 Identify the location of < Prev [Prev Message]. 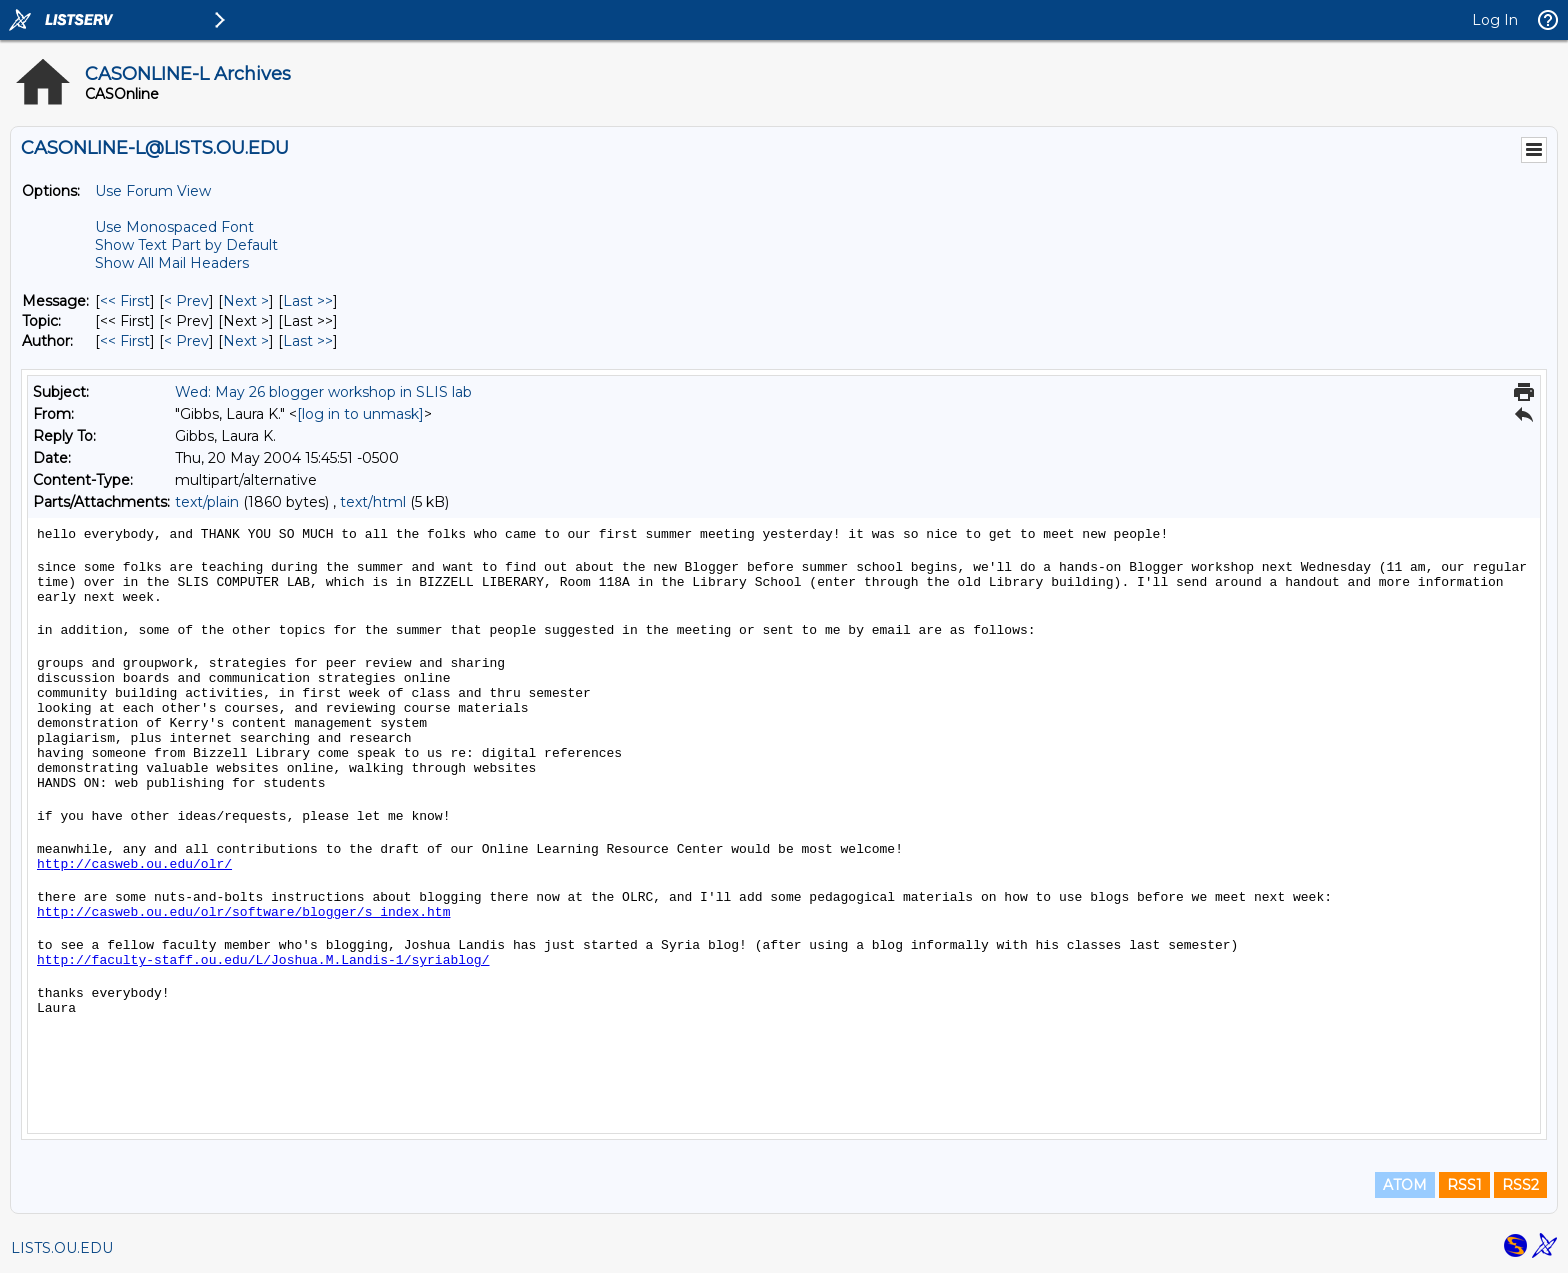
(186, 301).